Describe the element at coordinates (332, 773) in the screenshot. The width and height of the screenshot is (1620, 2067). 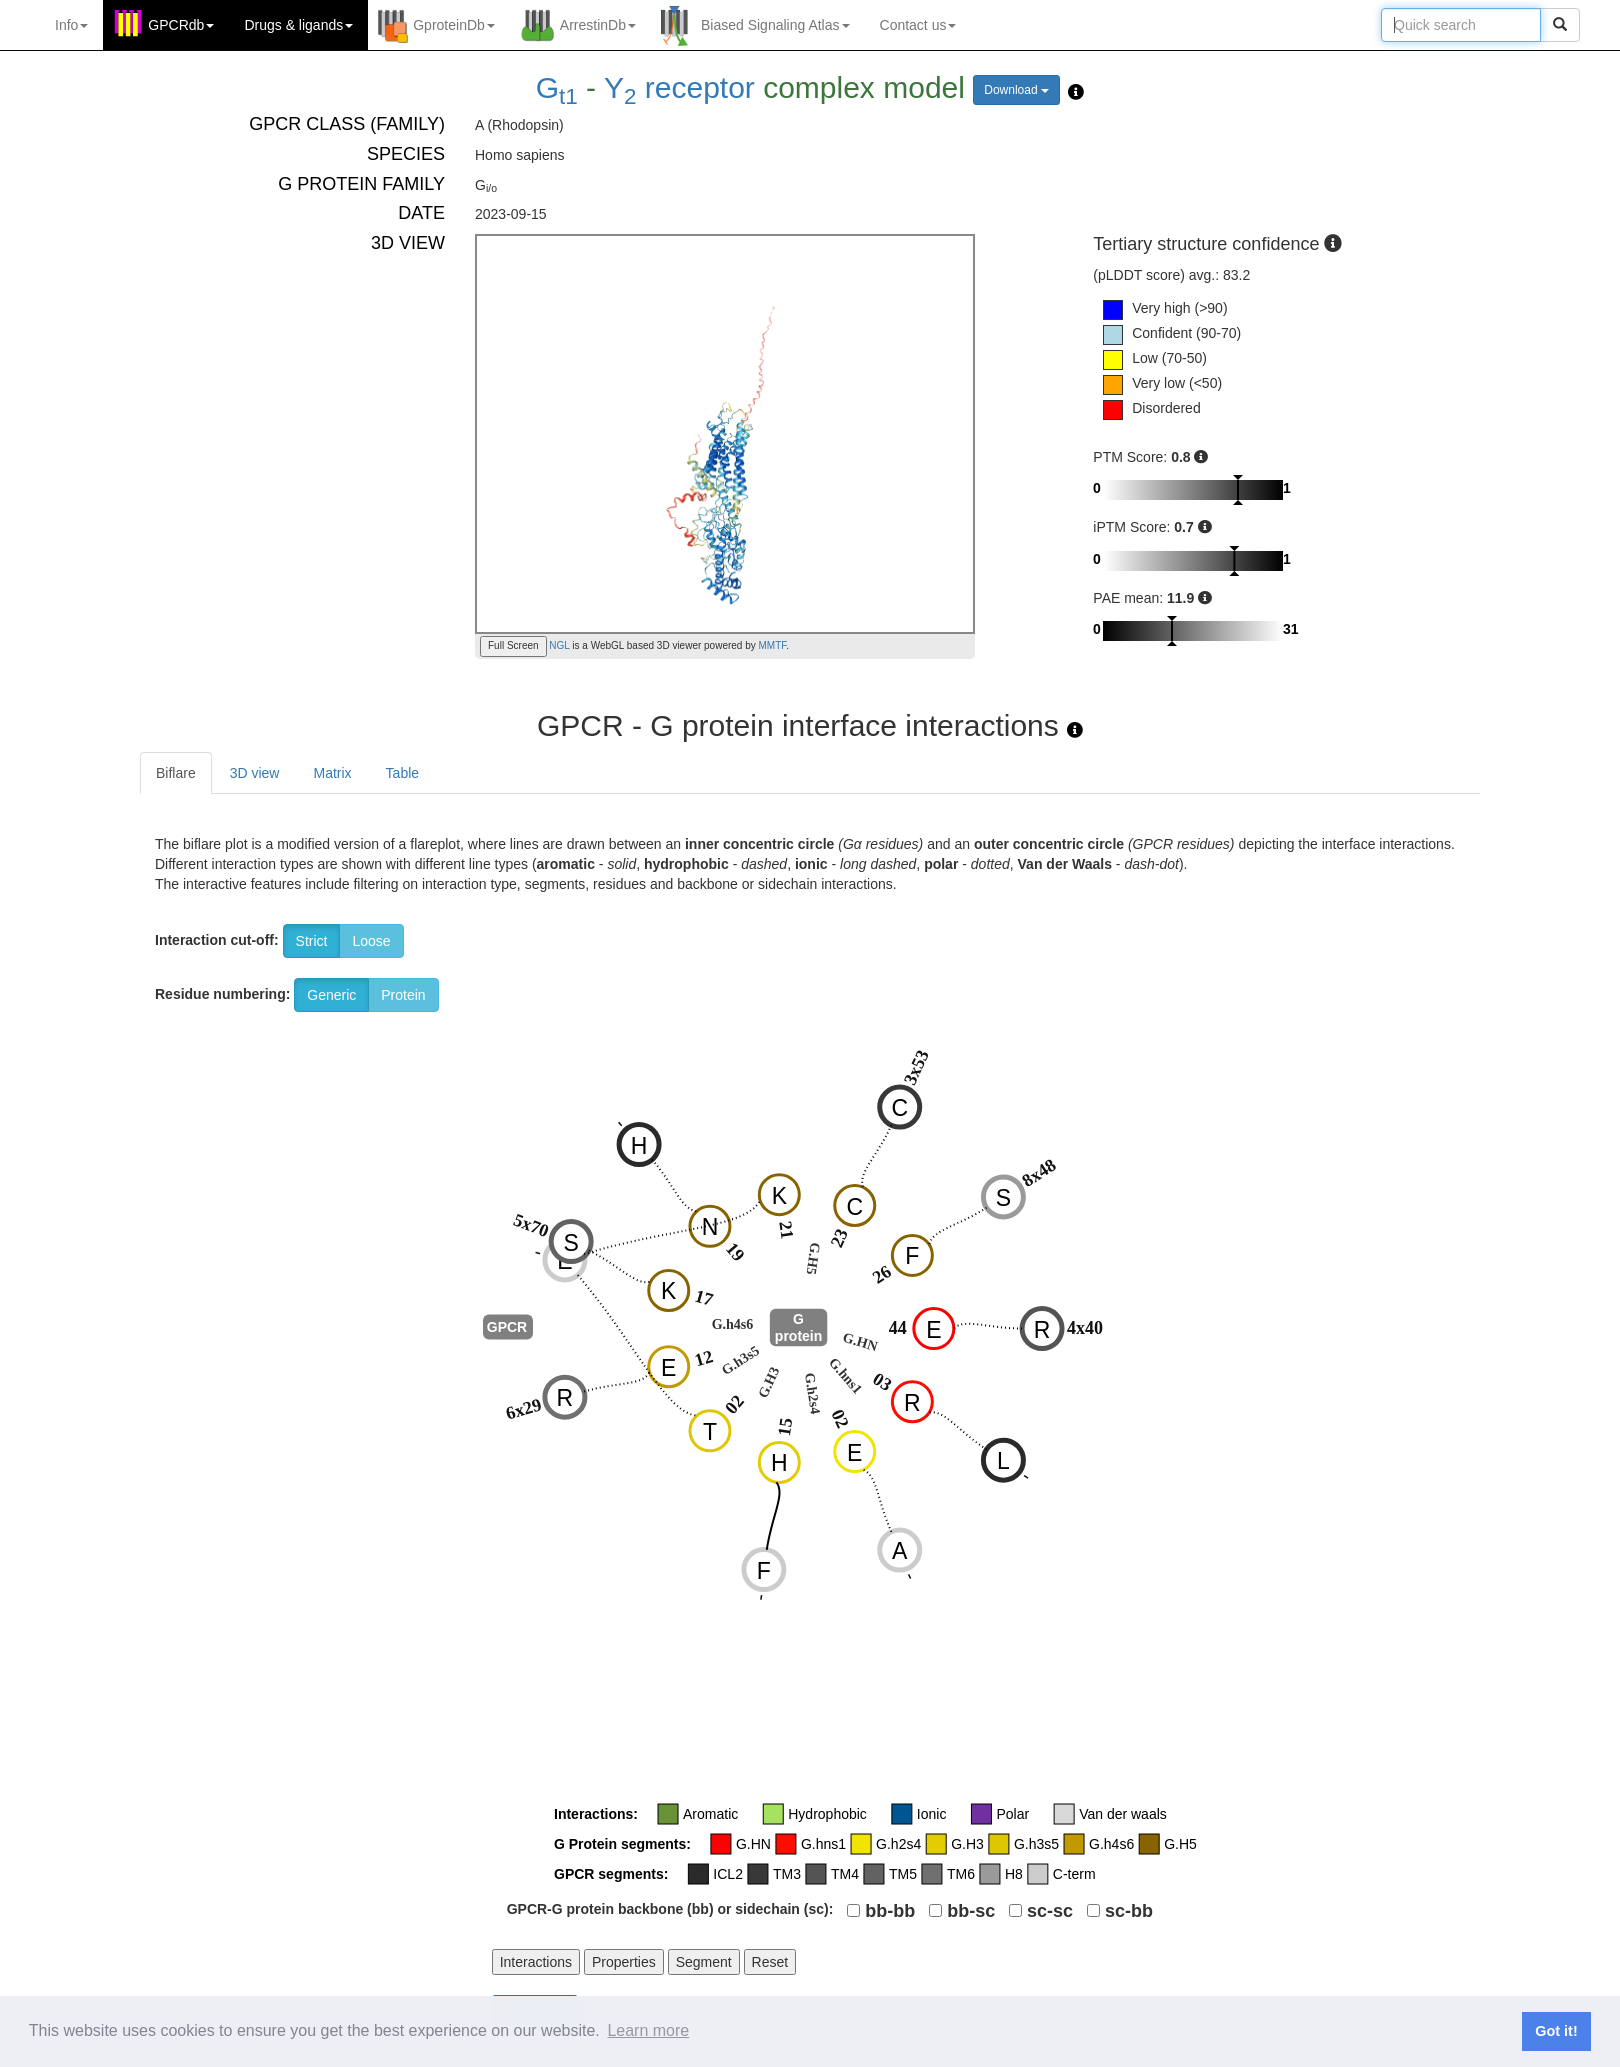
I see `Matrix` at that location.